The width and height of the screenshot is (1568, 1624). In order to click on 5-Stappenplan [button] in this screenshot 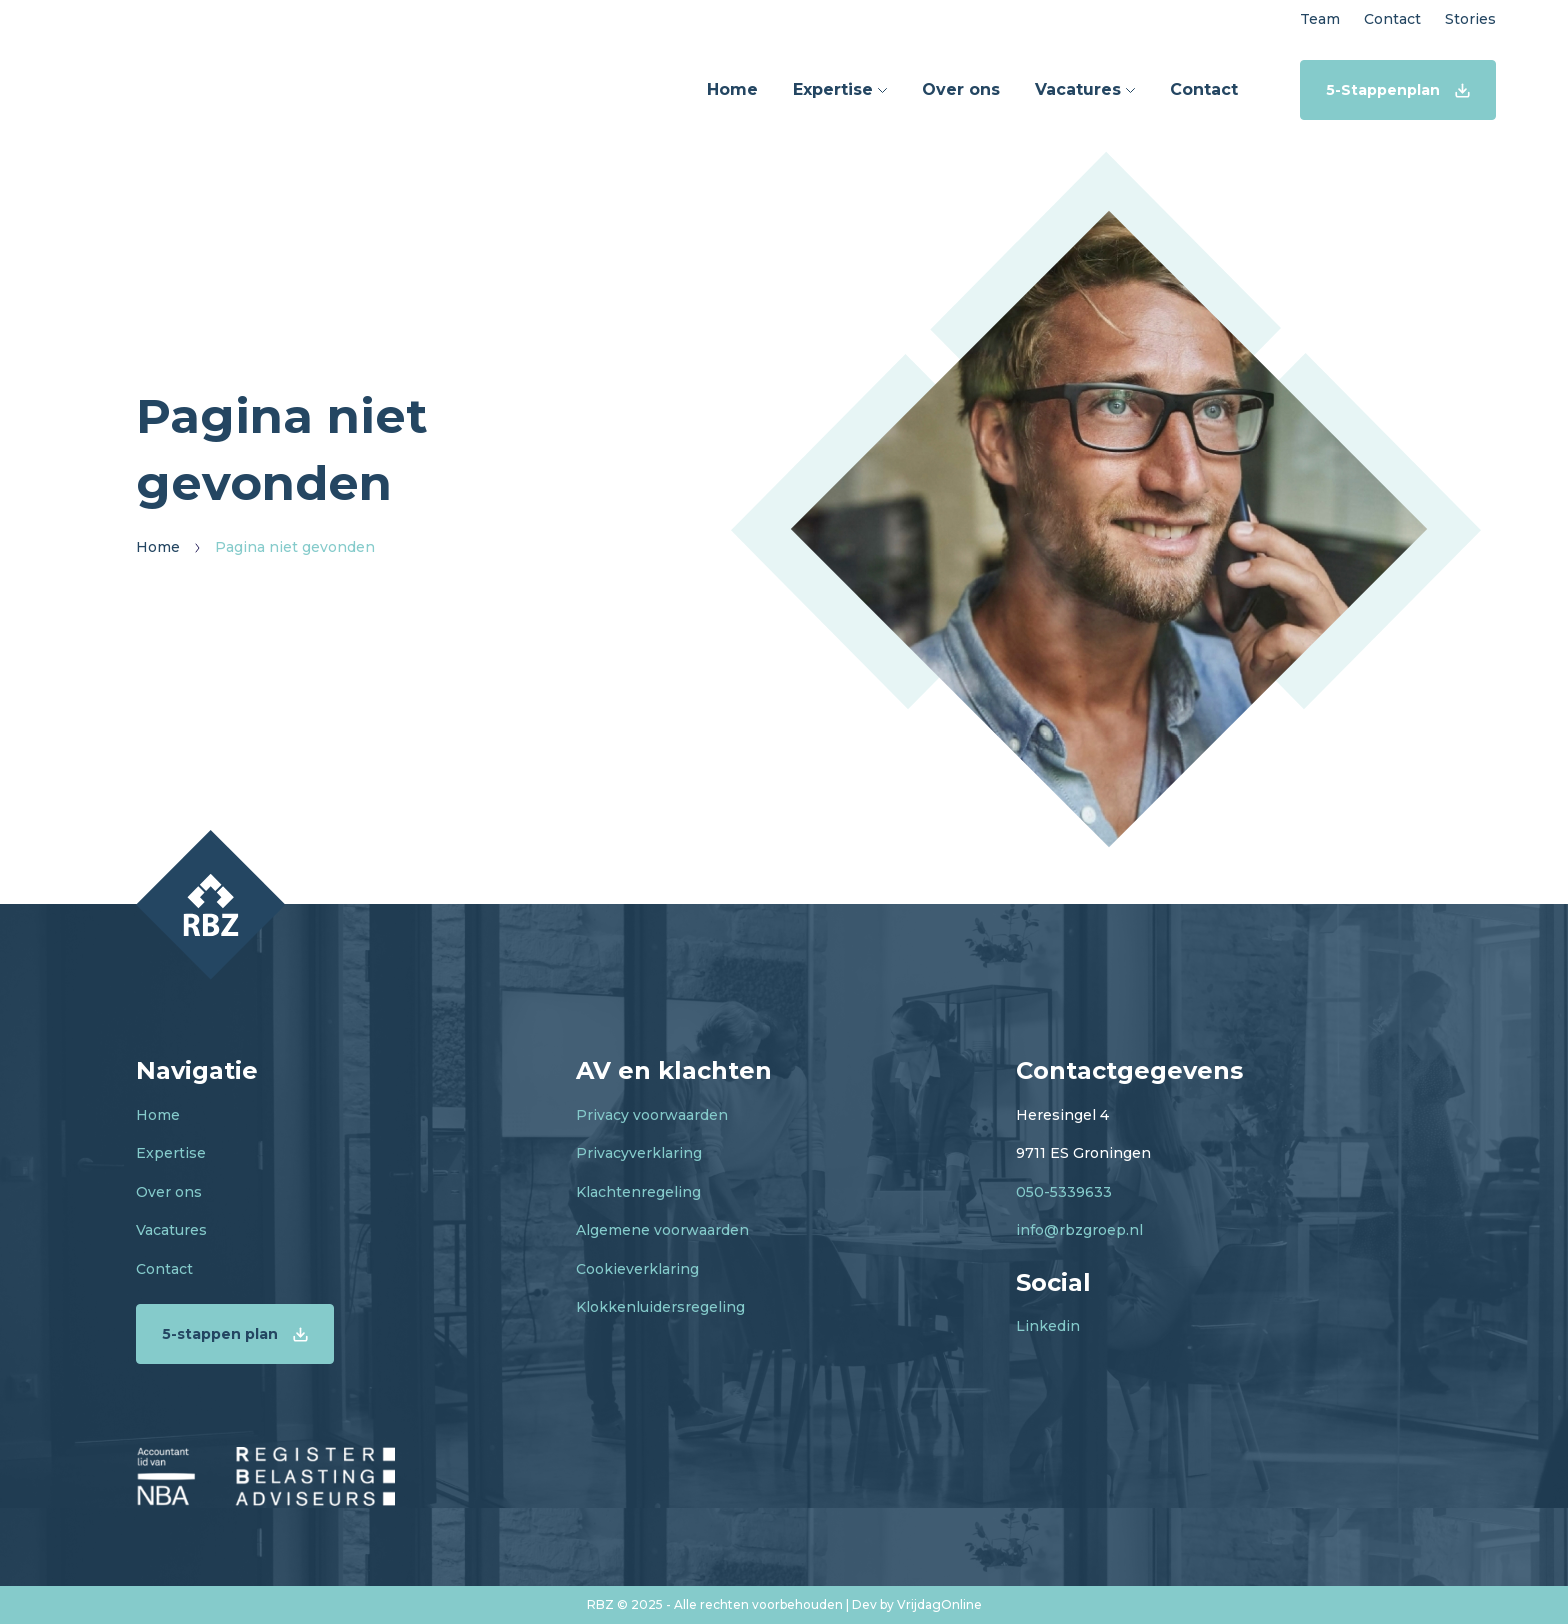, I will do `click(1398, 90)`.